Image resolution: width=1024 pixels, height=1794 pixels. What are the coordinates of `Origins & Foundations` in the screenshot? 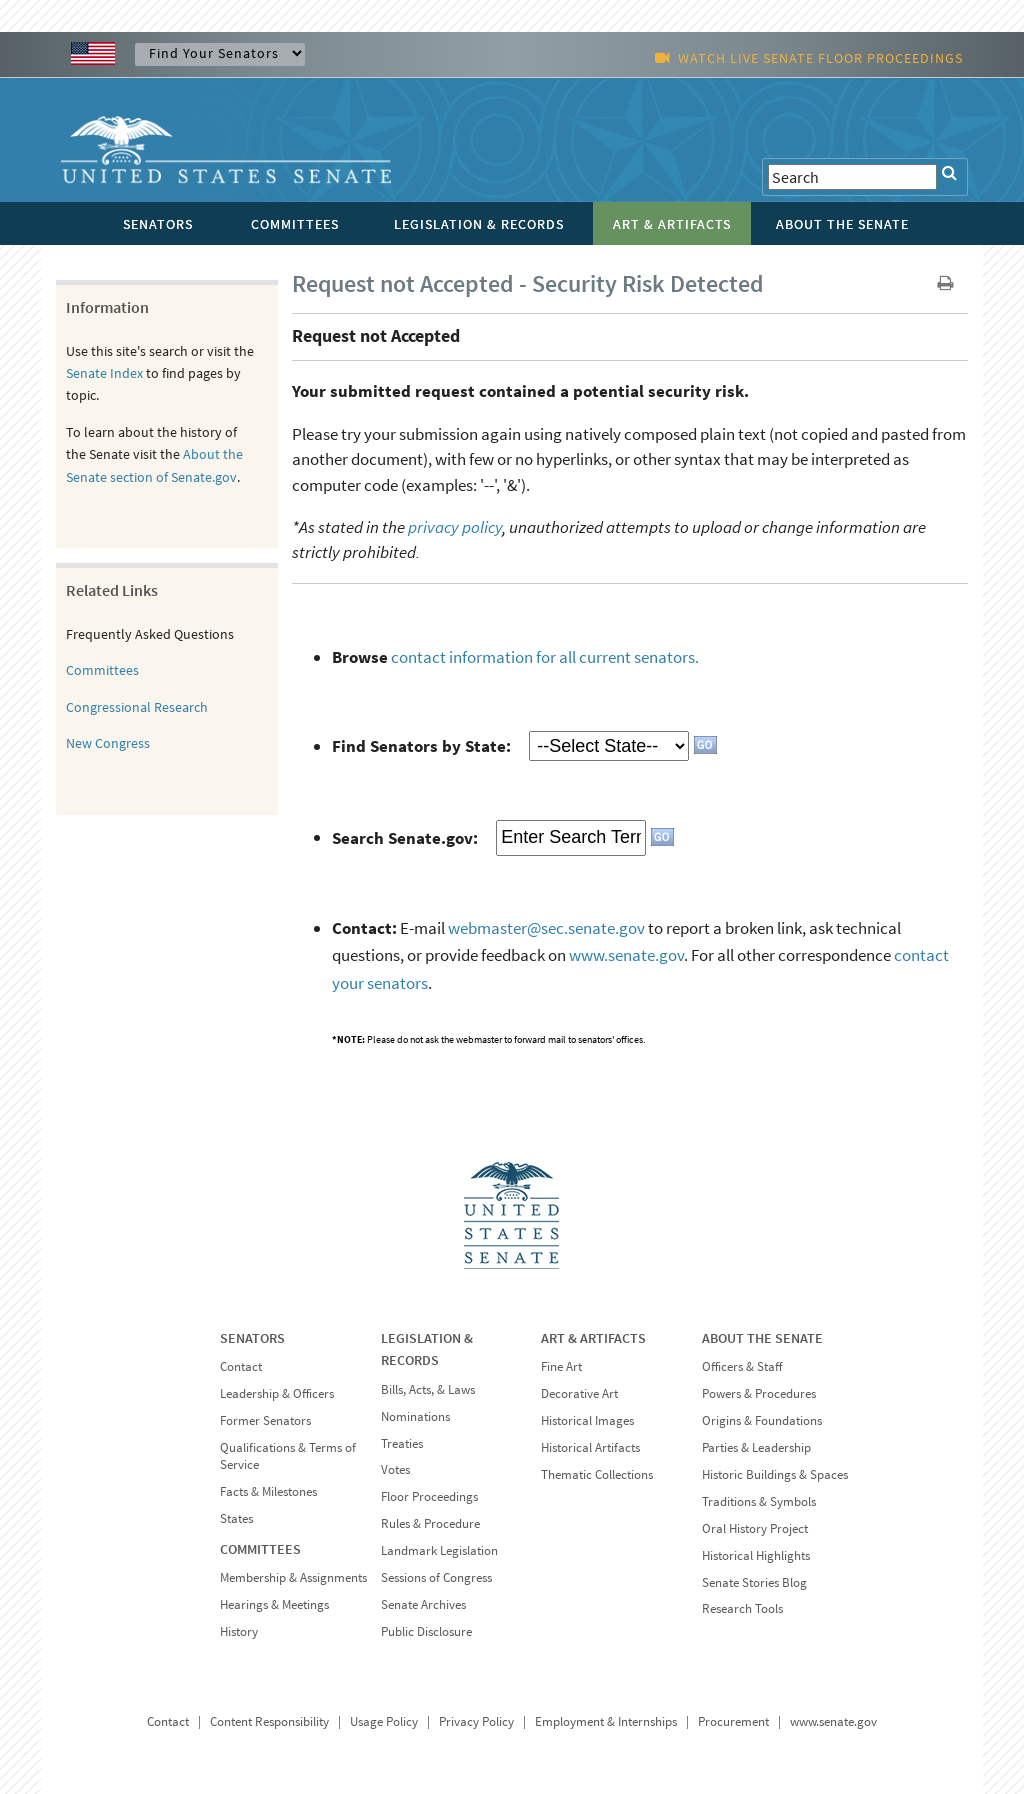 It's located at (762, 1420).